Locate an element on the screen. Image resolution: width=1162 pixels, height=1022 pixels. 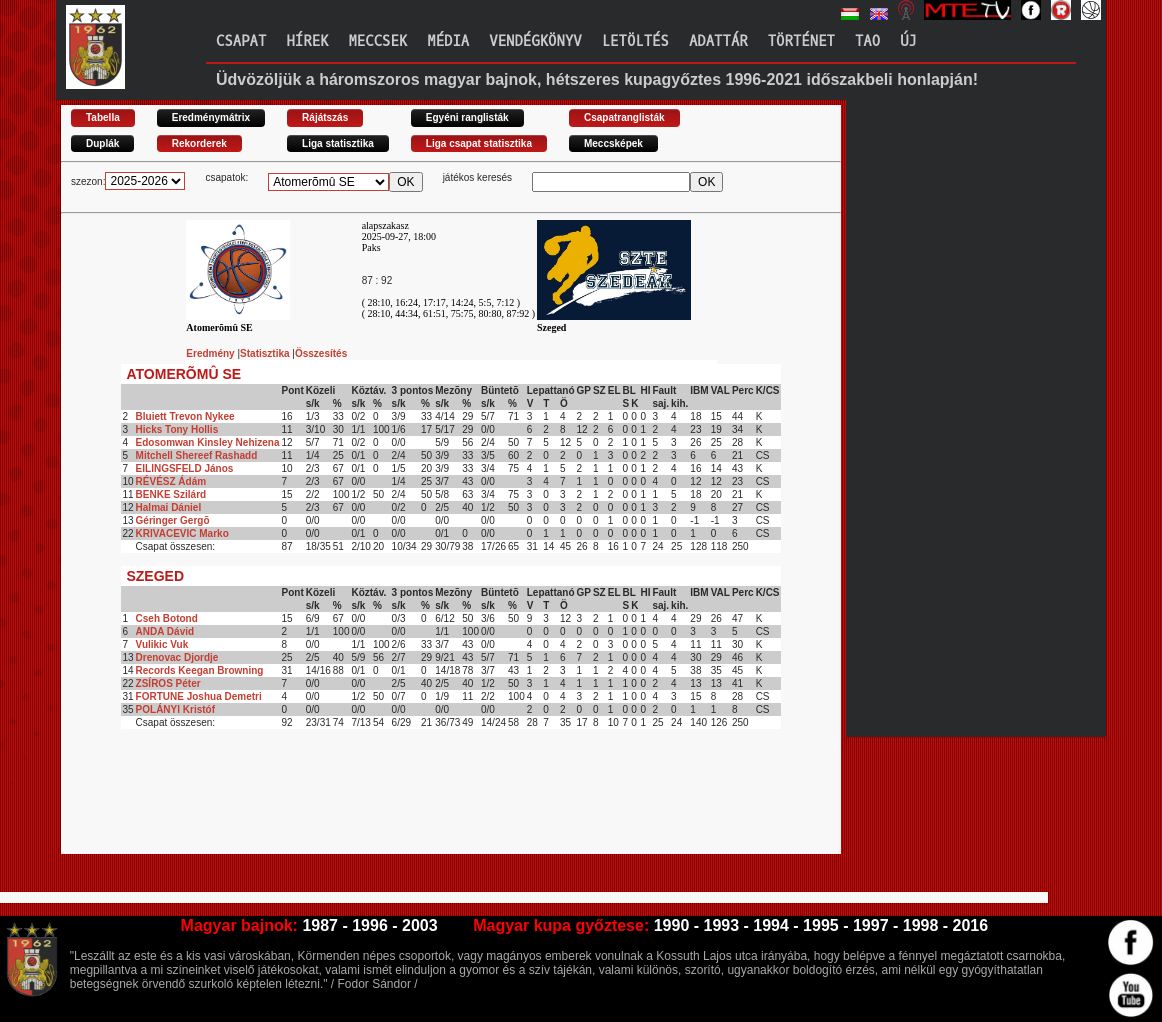
Hírek is located at coordinates (307, 41).